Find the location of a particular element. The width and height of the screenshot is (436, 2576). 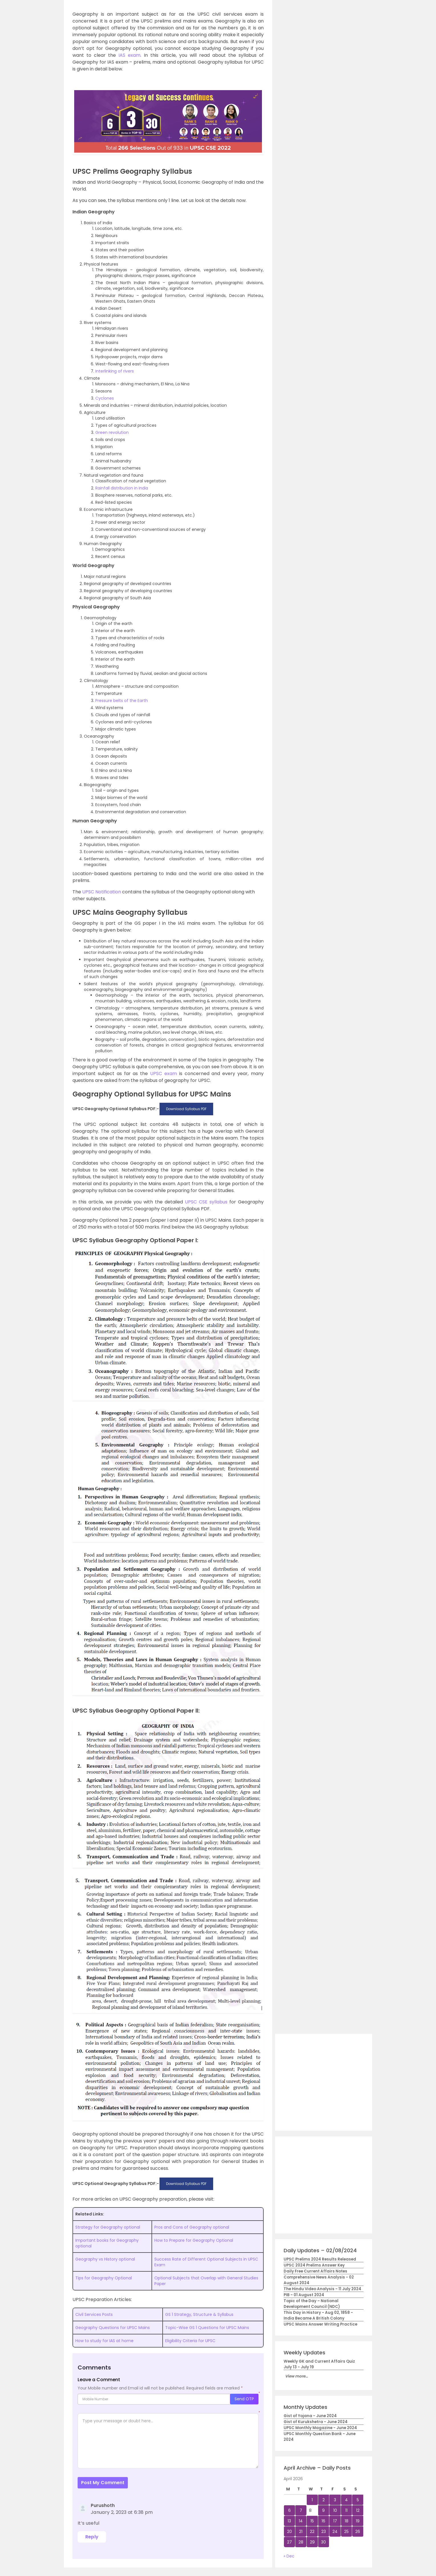

UPSC exam is located at coordinates (163, 1073).